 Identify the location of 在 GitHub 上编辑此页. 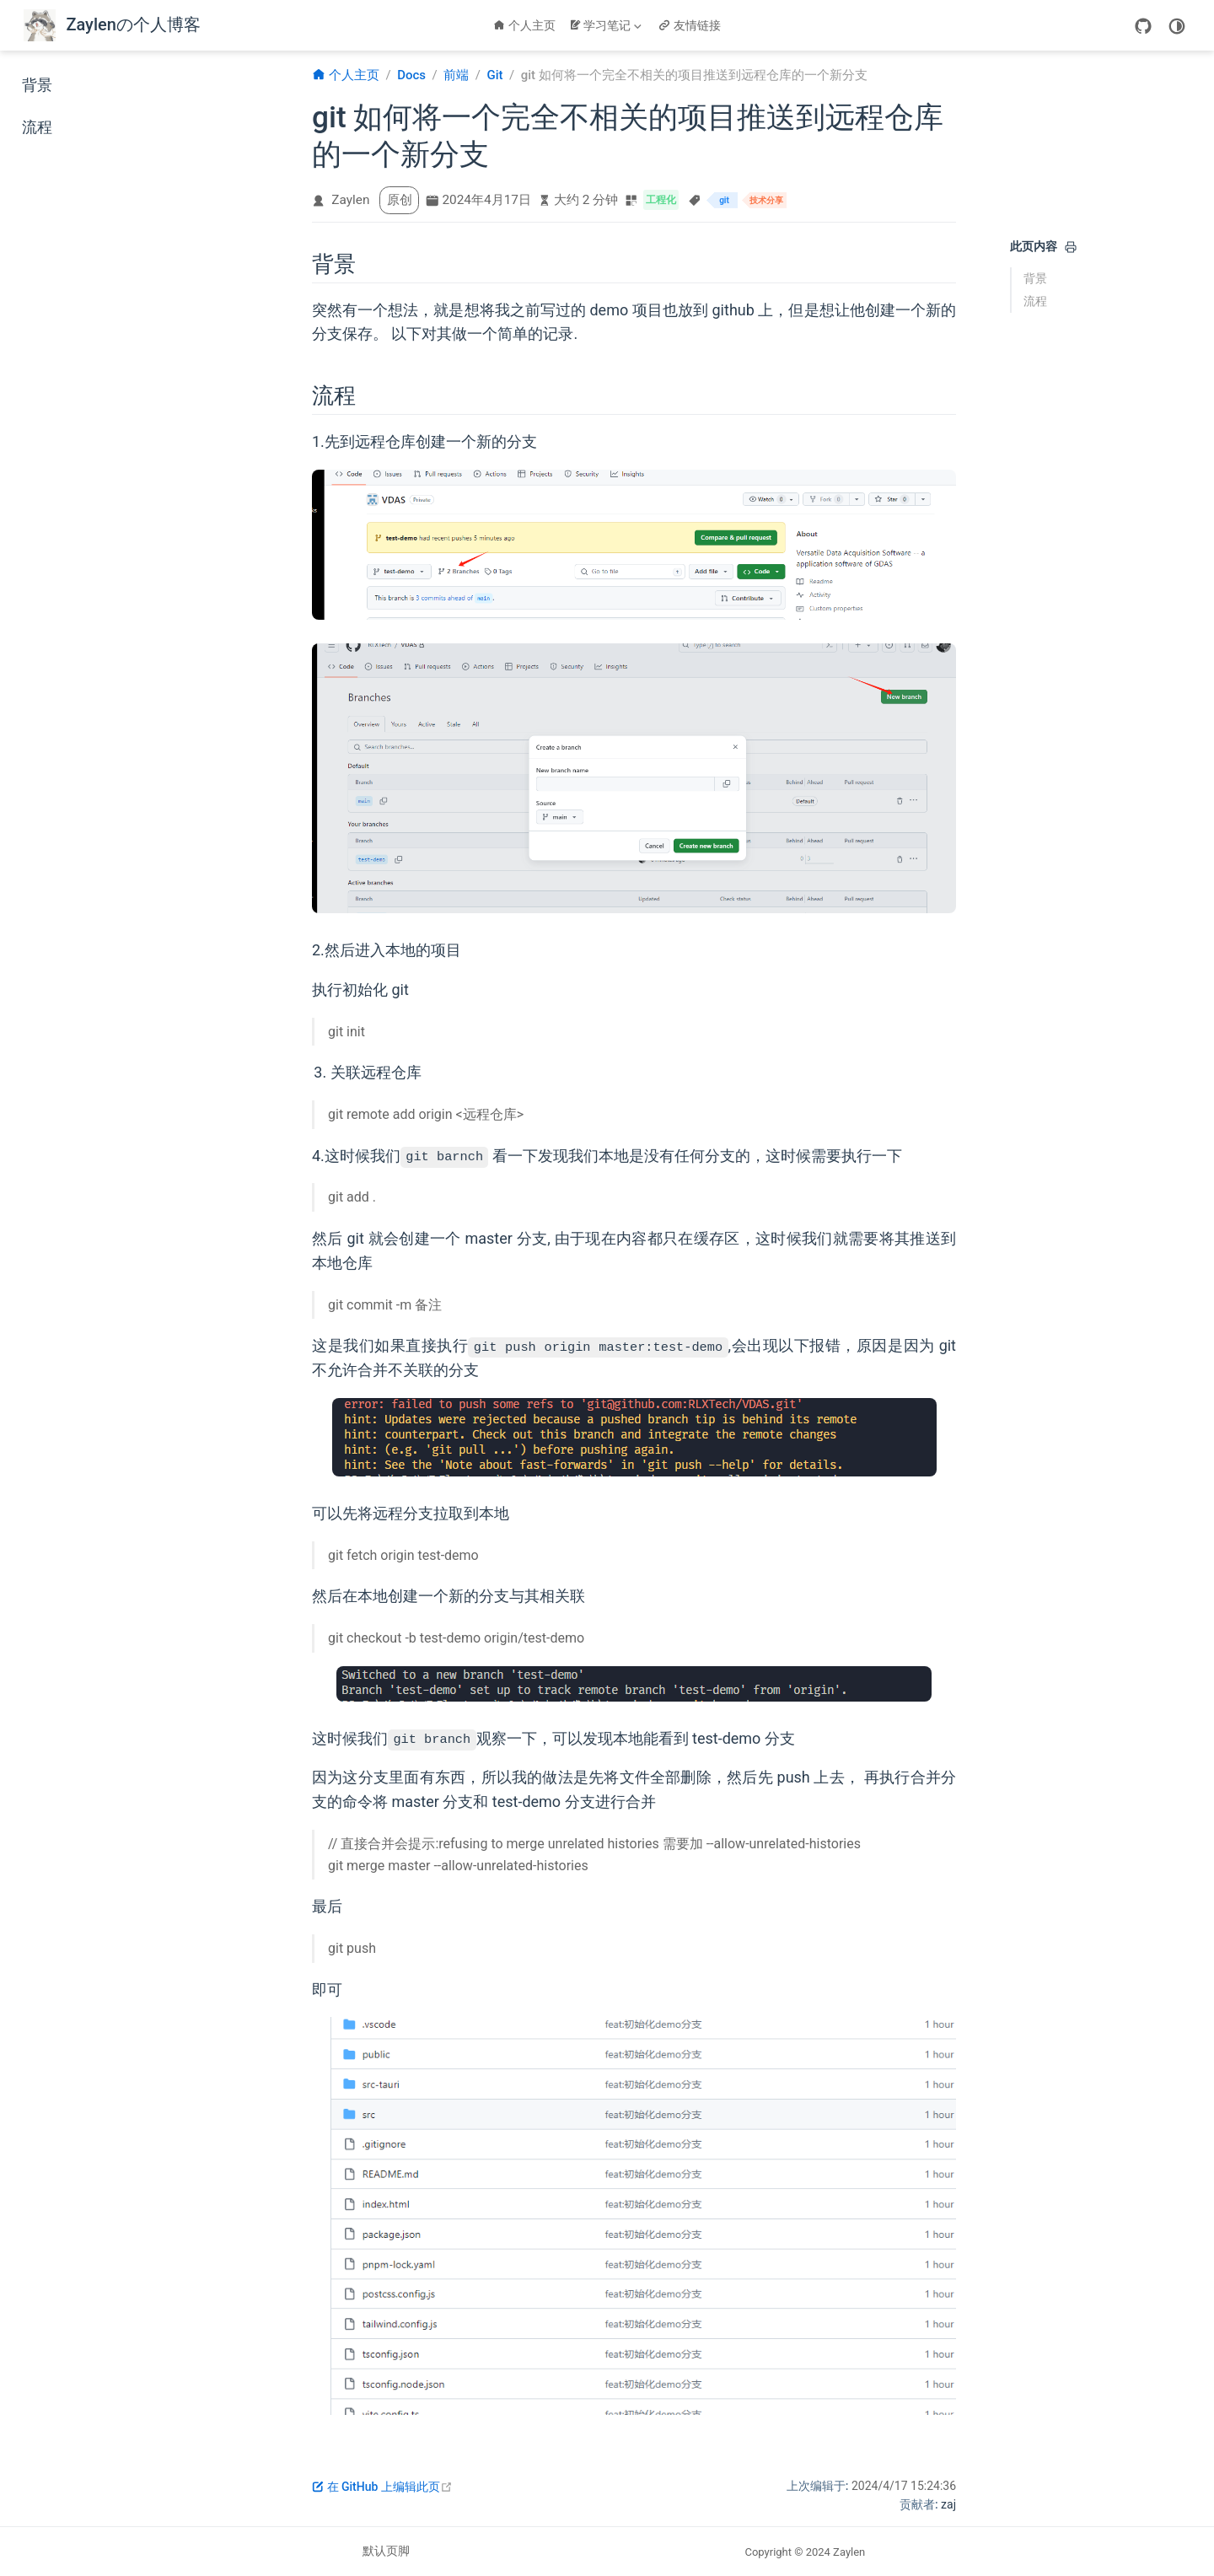
(382, 2486).